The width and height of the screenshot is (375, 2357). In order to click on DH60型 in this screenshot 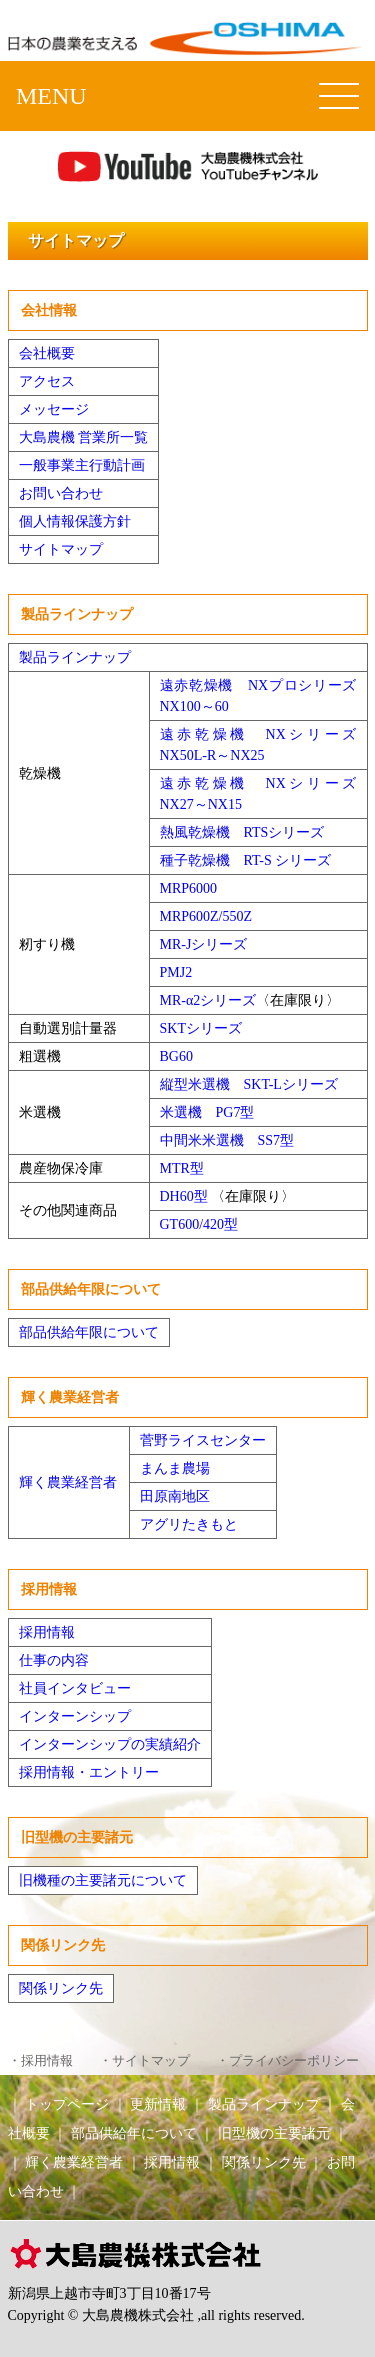, I will do `click(184, 1196)`.